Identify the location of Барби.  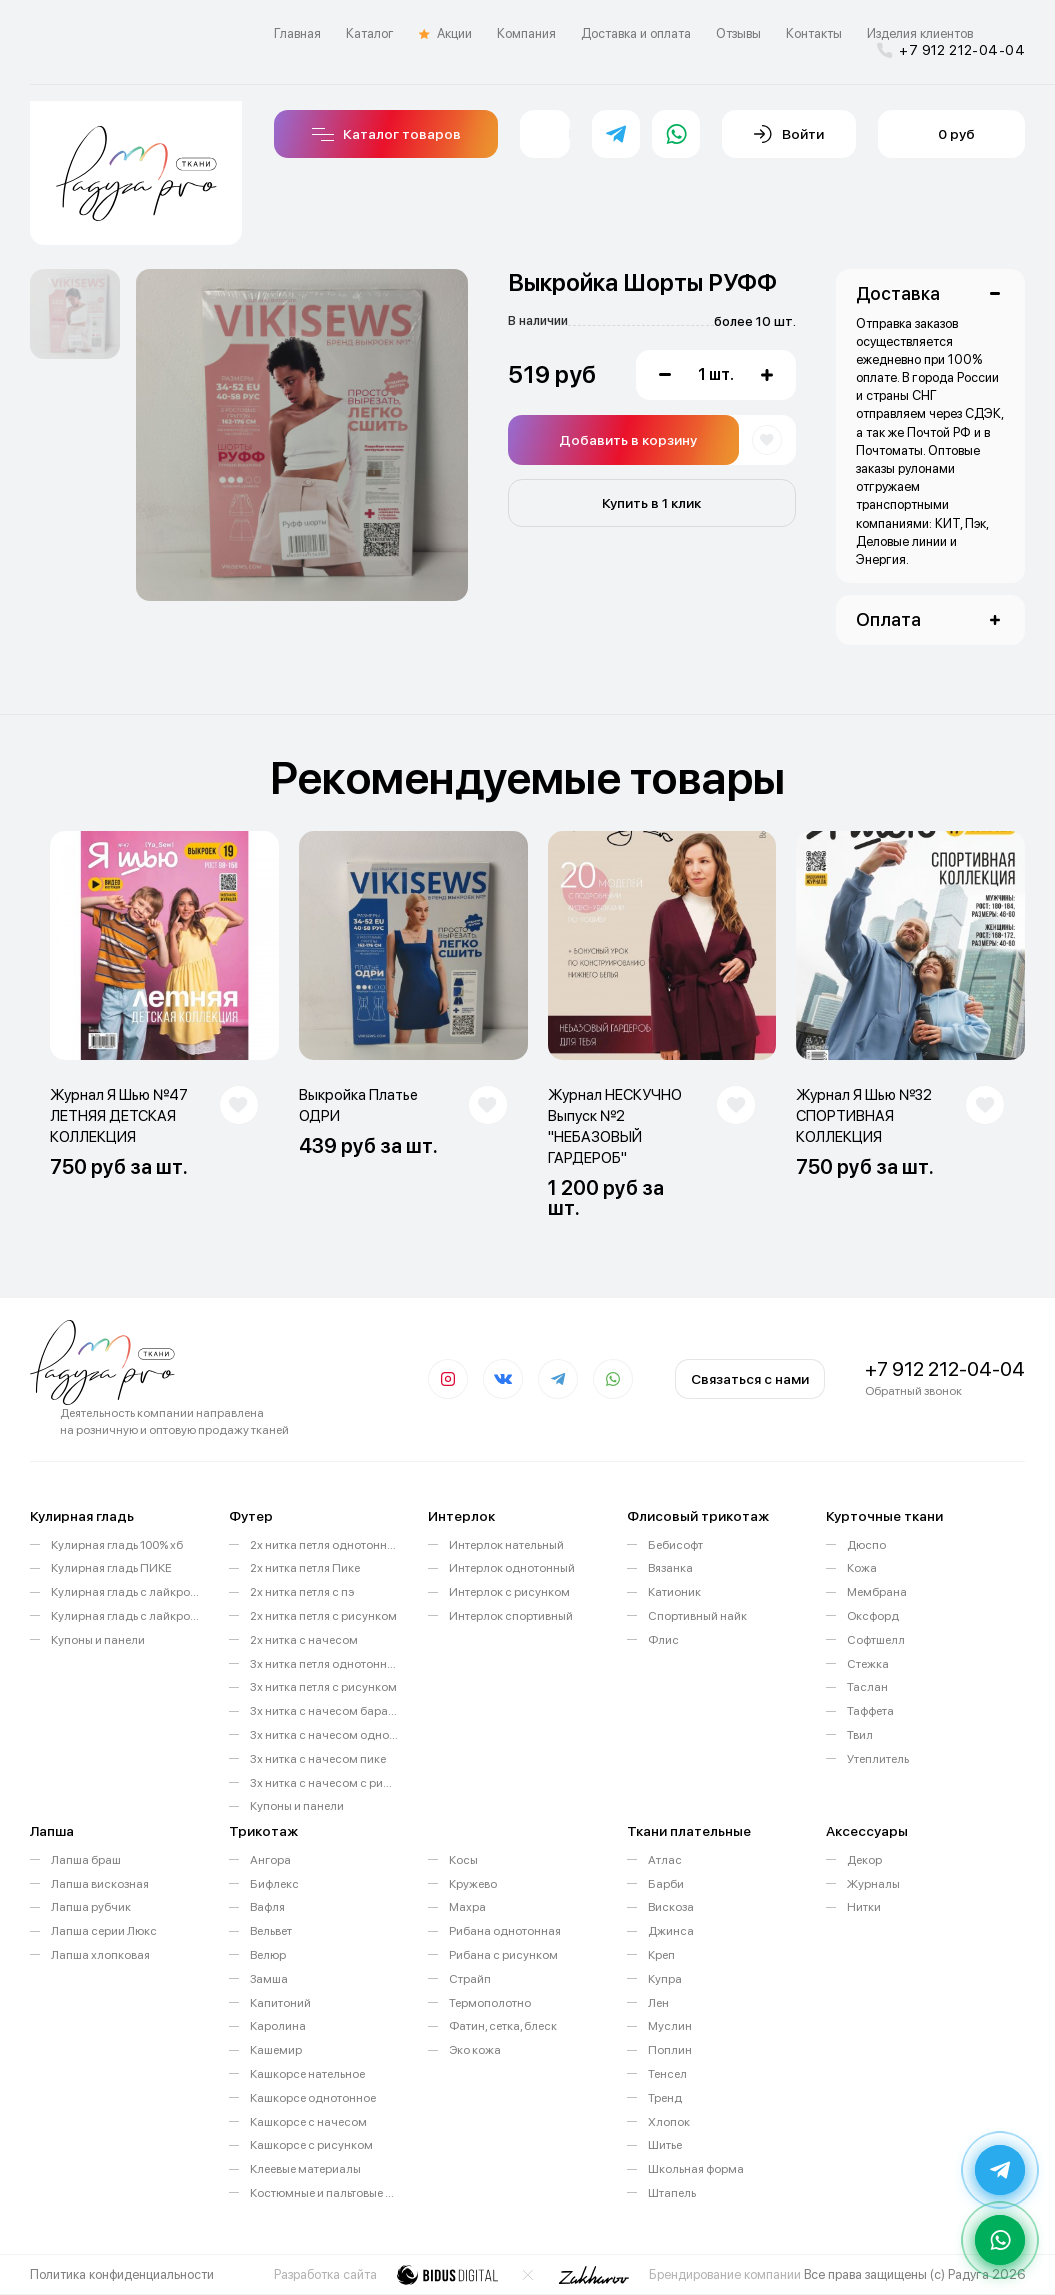
(666, 1884).